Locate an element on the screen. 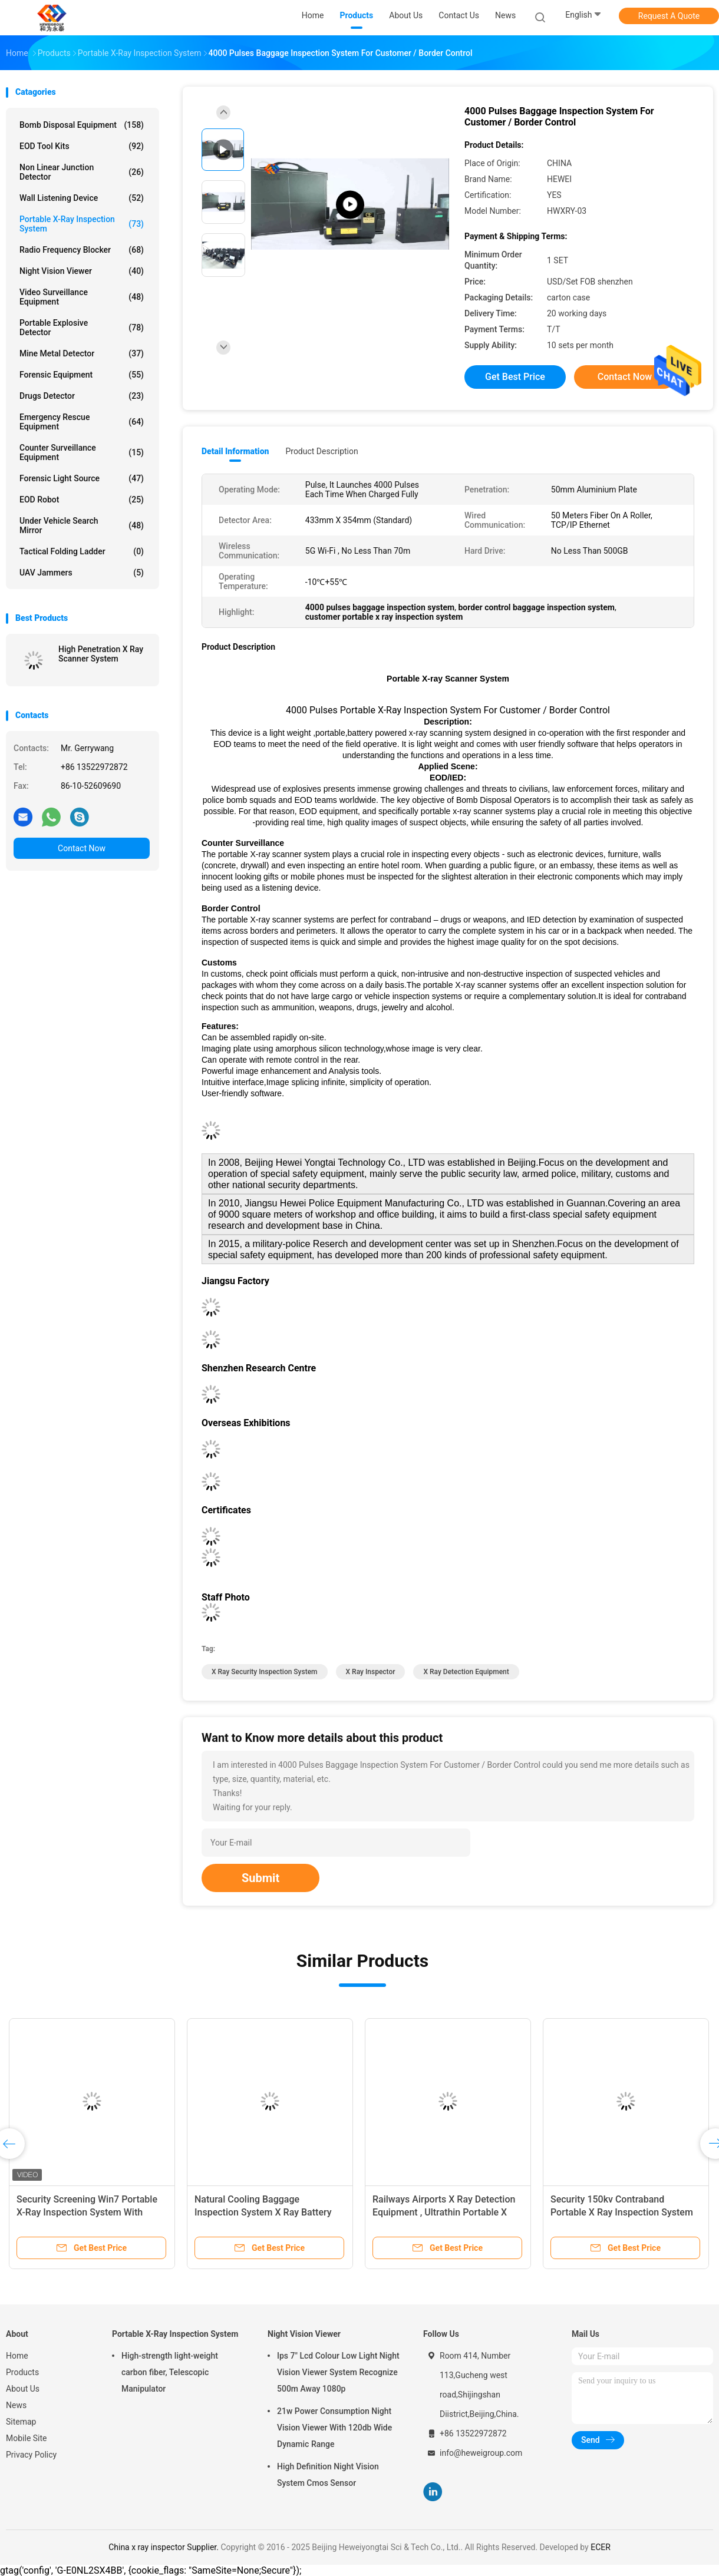 The image size is (719, 2576). 21w Power Consumption Night Vision Viewer With 120db Wide Dynamic Range is located at coordinates (334, 2427).